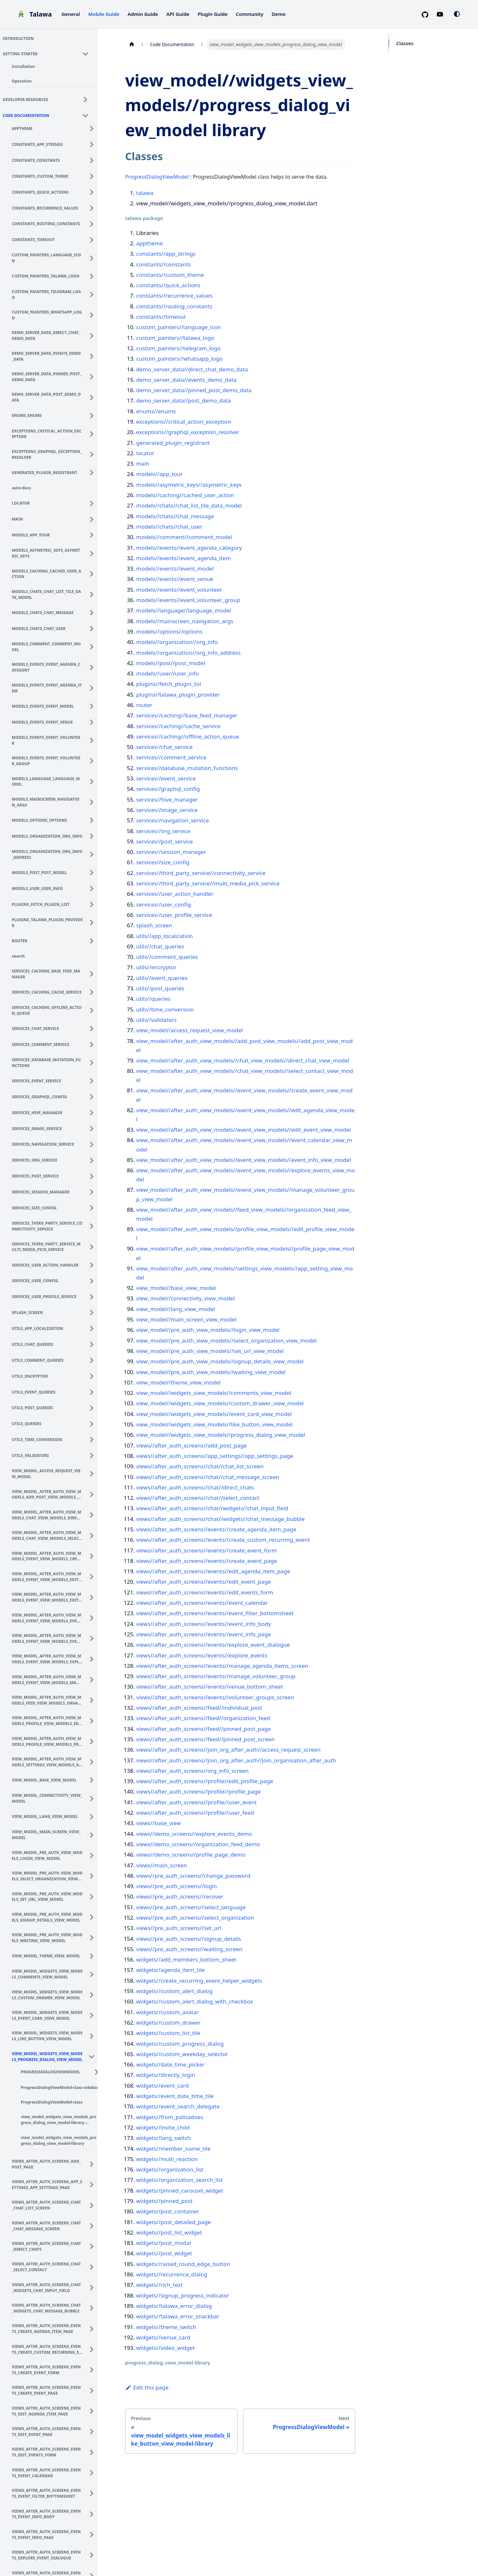 The image size is (478, 2576). Describe the element at coordinates (189, 505) in the screenshot. I see `models//chats//chat_list_tile_data_model` at that location.